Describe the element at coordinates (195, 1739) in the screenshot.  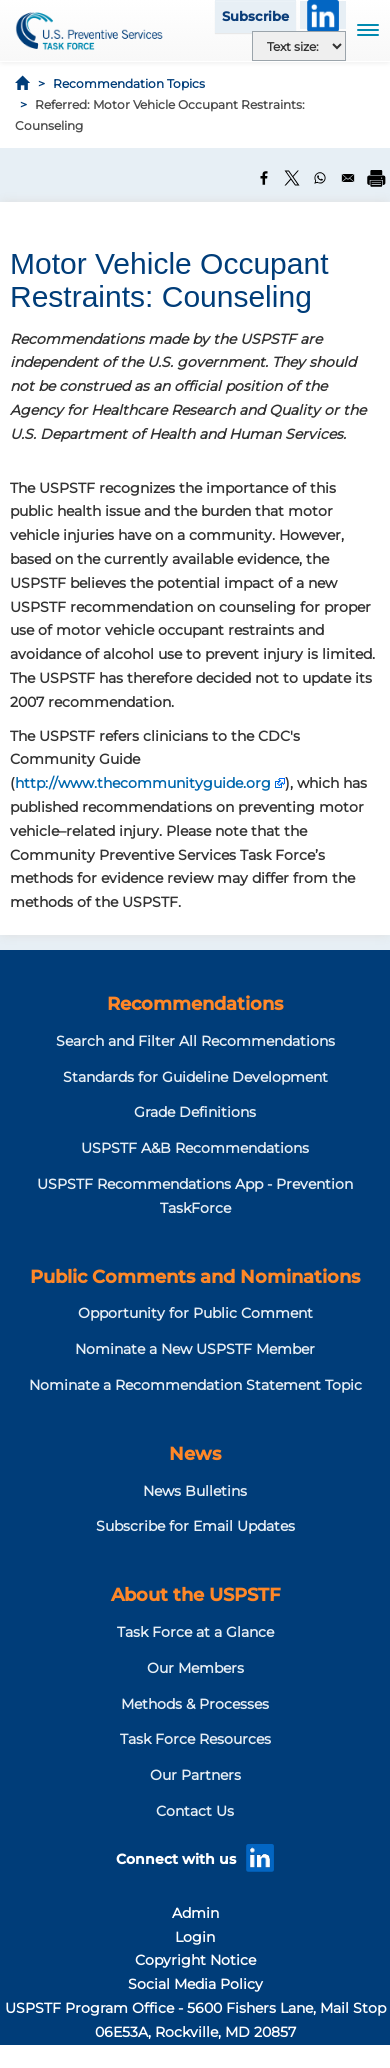
I see `Task Force Resources` at that location.